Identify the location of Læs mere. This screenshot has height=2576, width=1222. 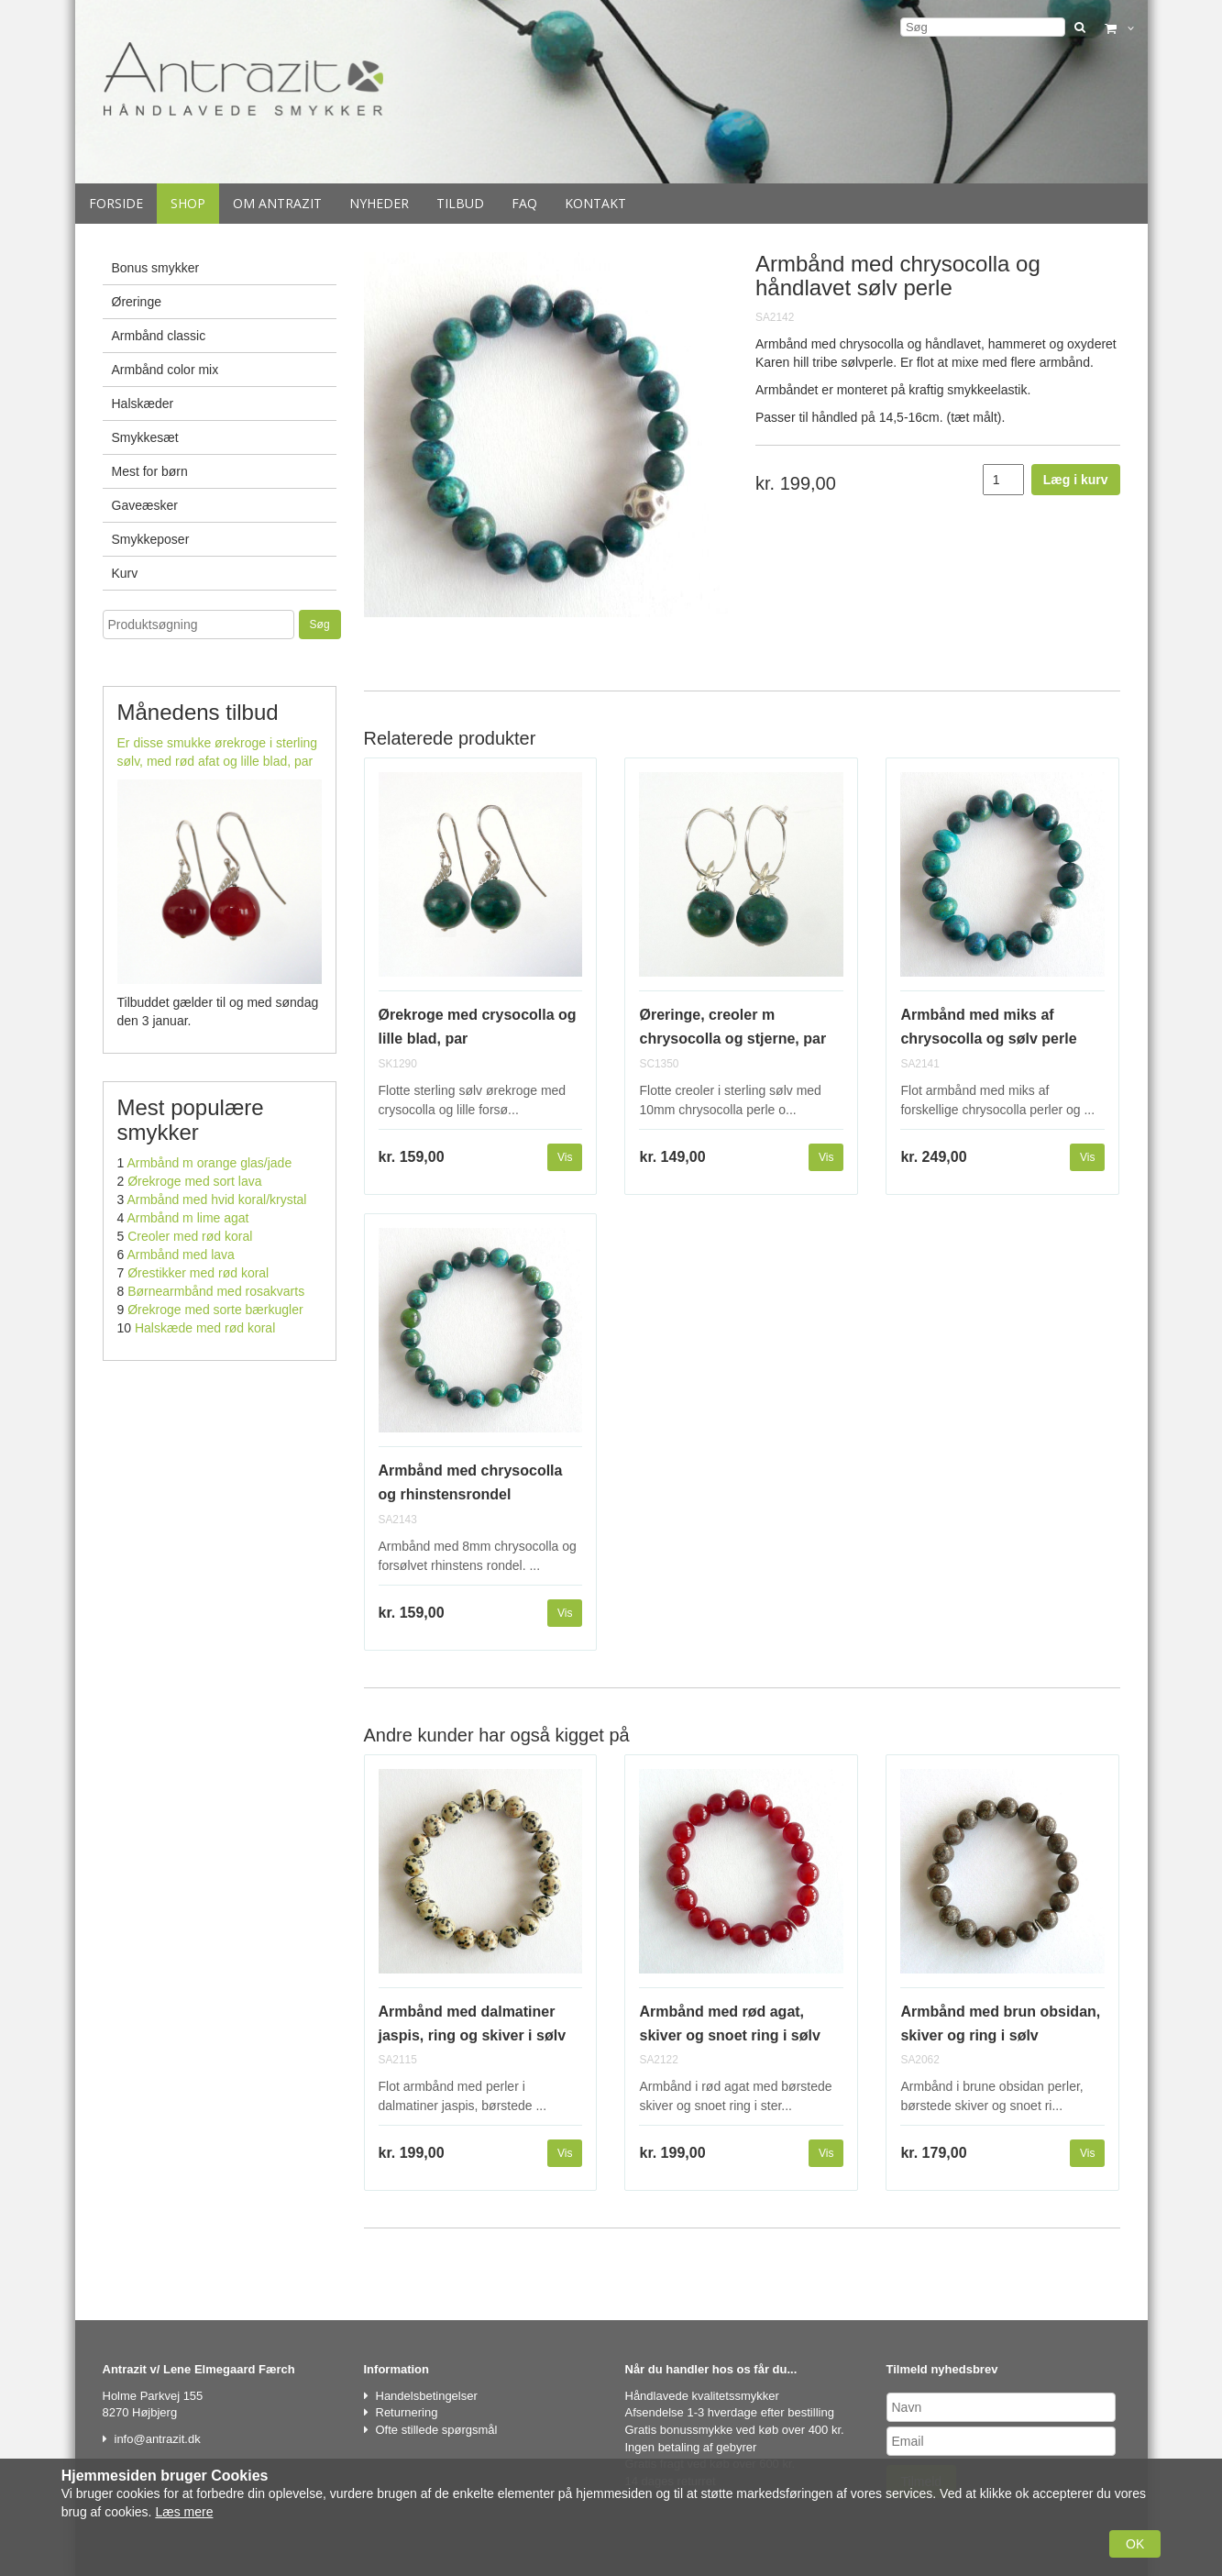
(184, 2511).